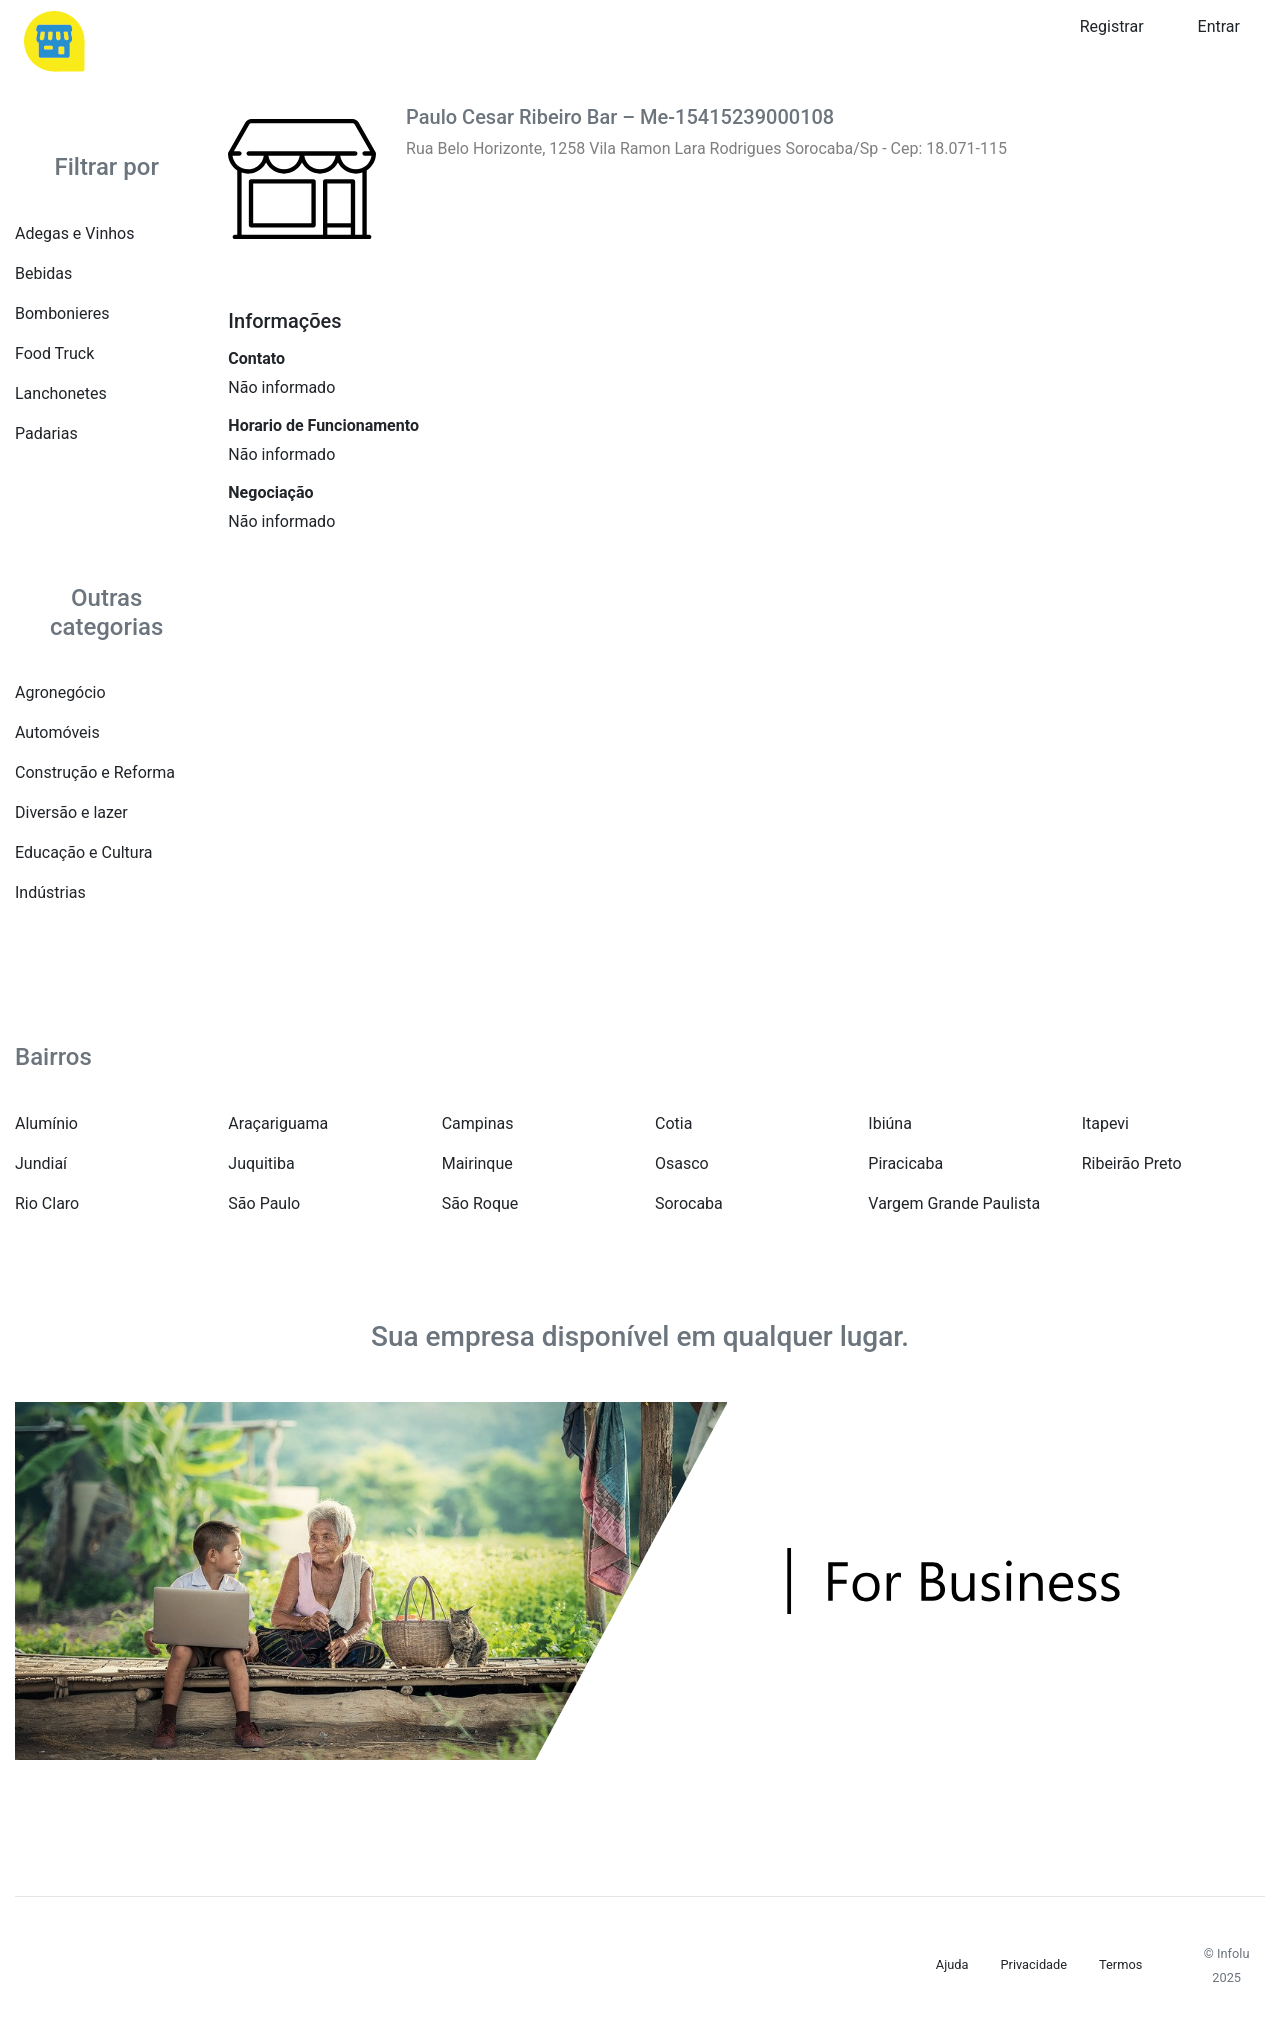  What do you see at coordinates (57, 732) in the screenshot?
I see `Automóveis` at bounding box center [57, 732].